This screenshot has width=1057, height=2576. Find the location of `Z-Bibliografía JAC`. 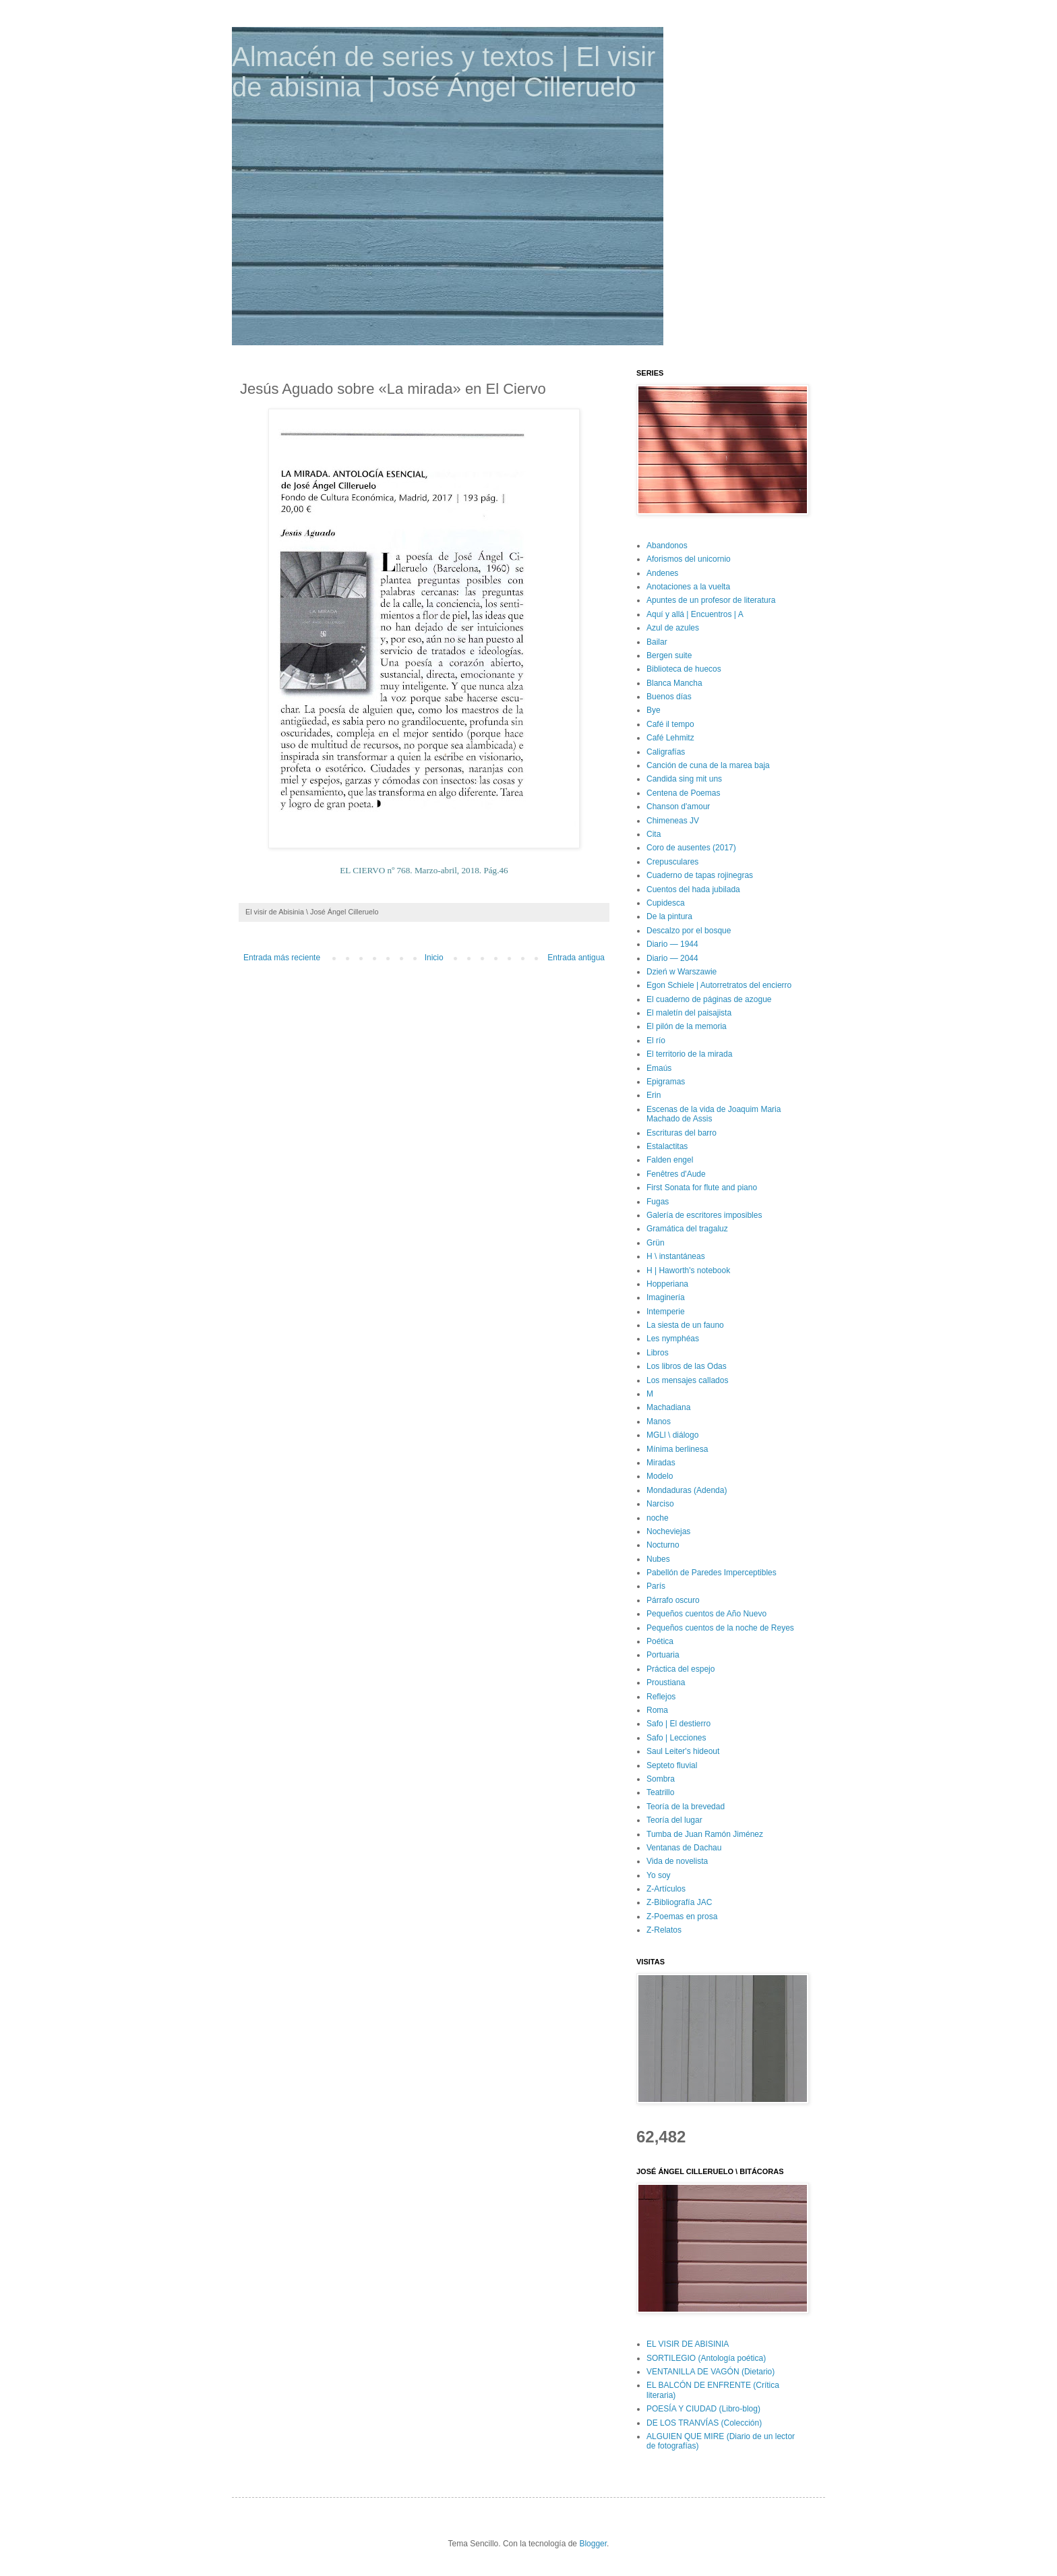

Z-Bibliografía JAC is located at coordinates (679, 1902).